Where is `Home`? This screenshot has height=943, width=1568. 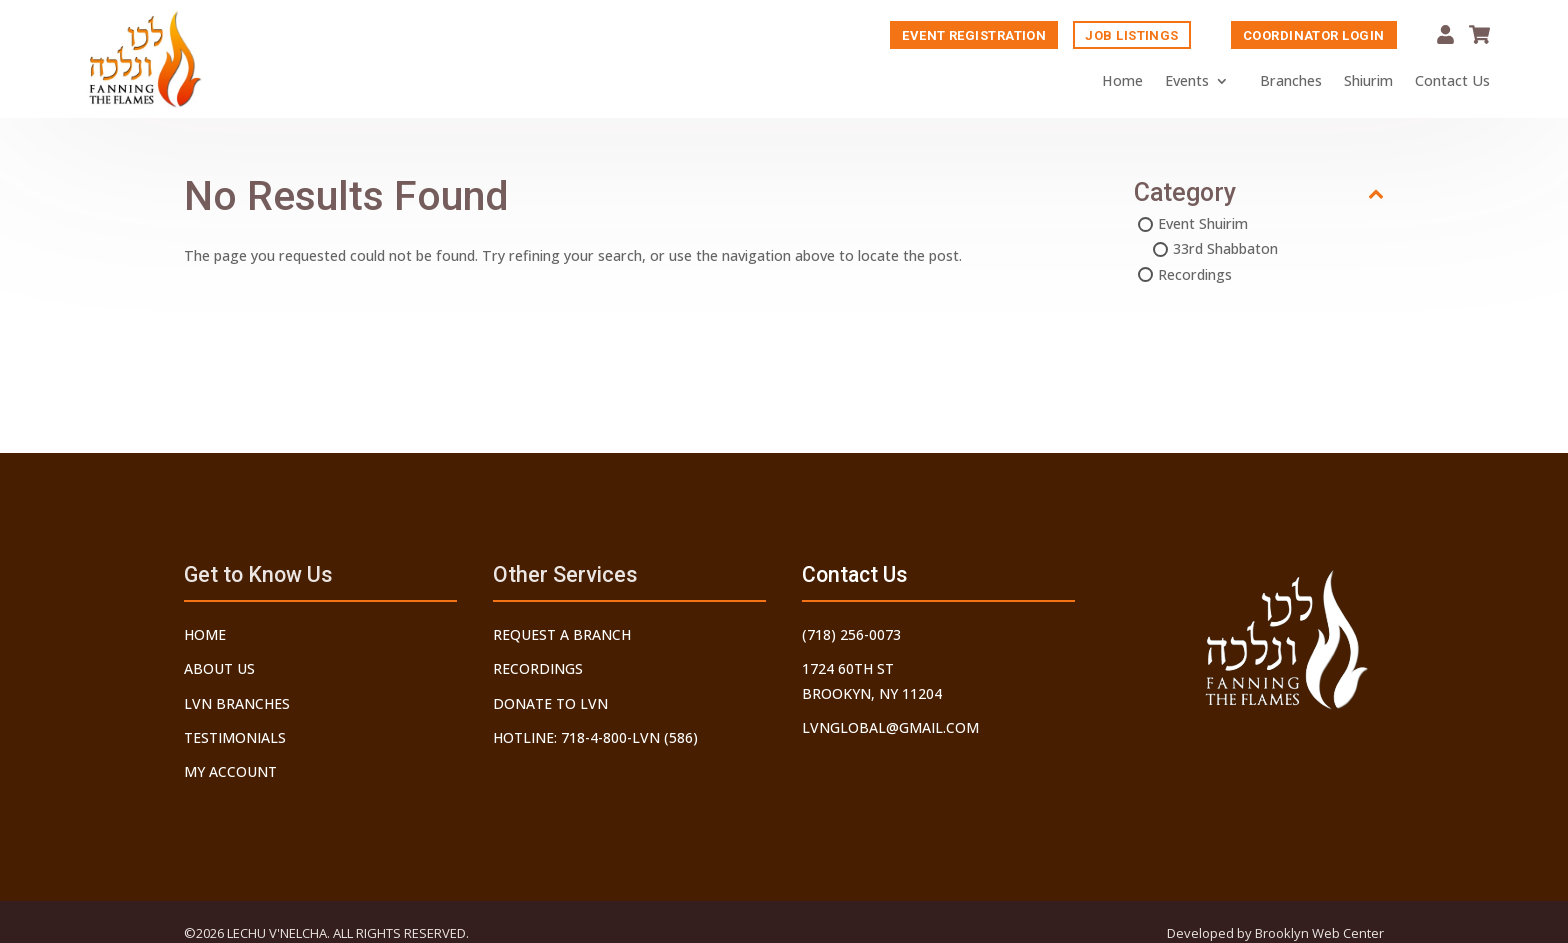 Home is located at coordinates (1122, 81).